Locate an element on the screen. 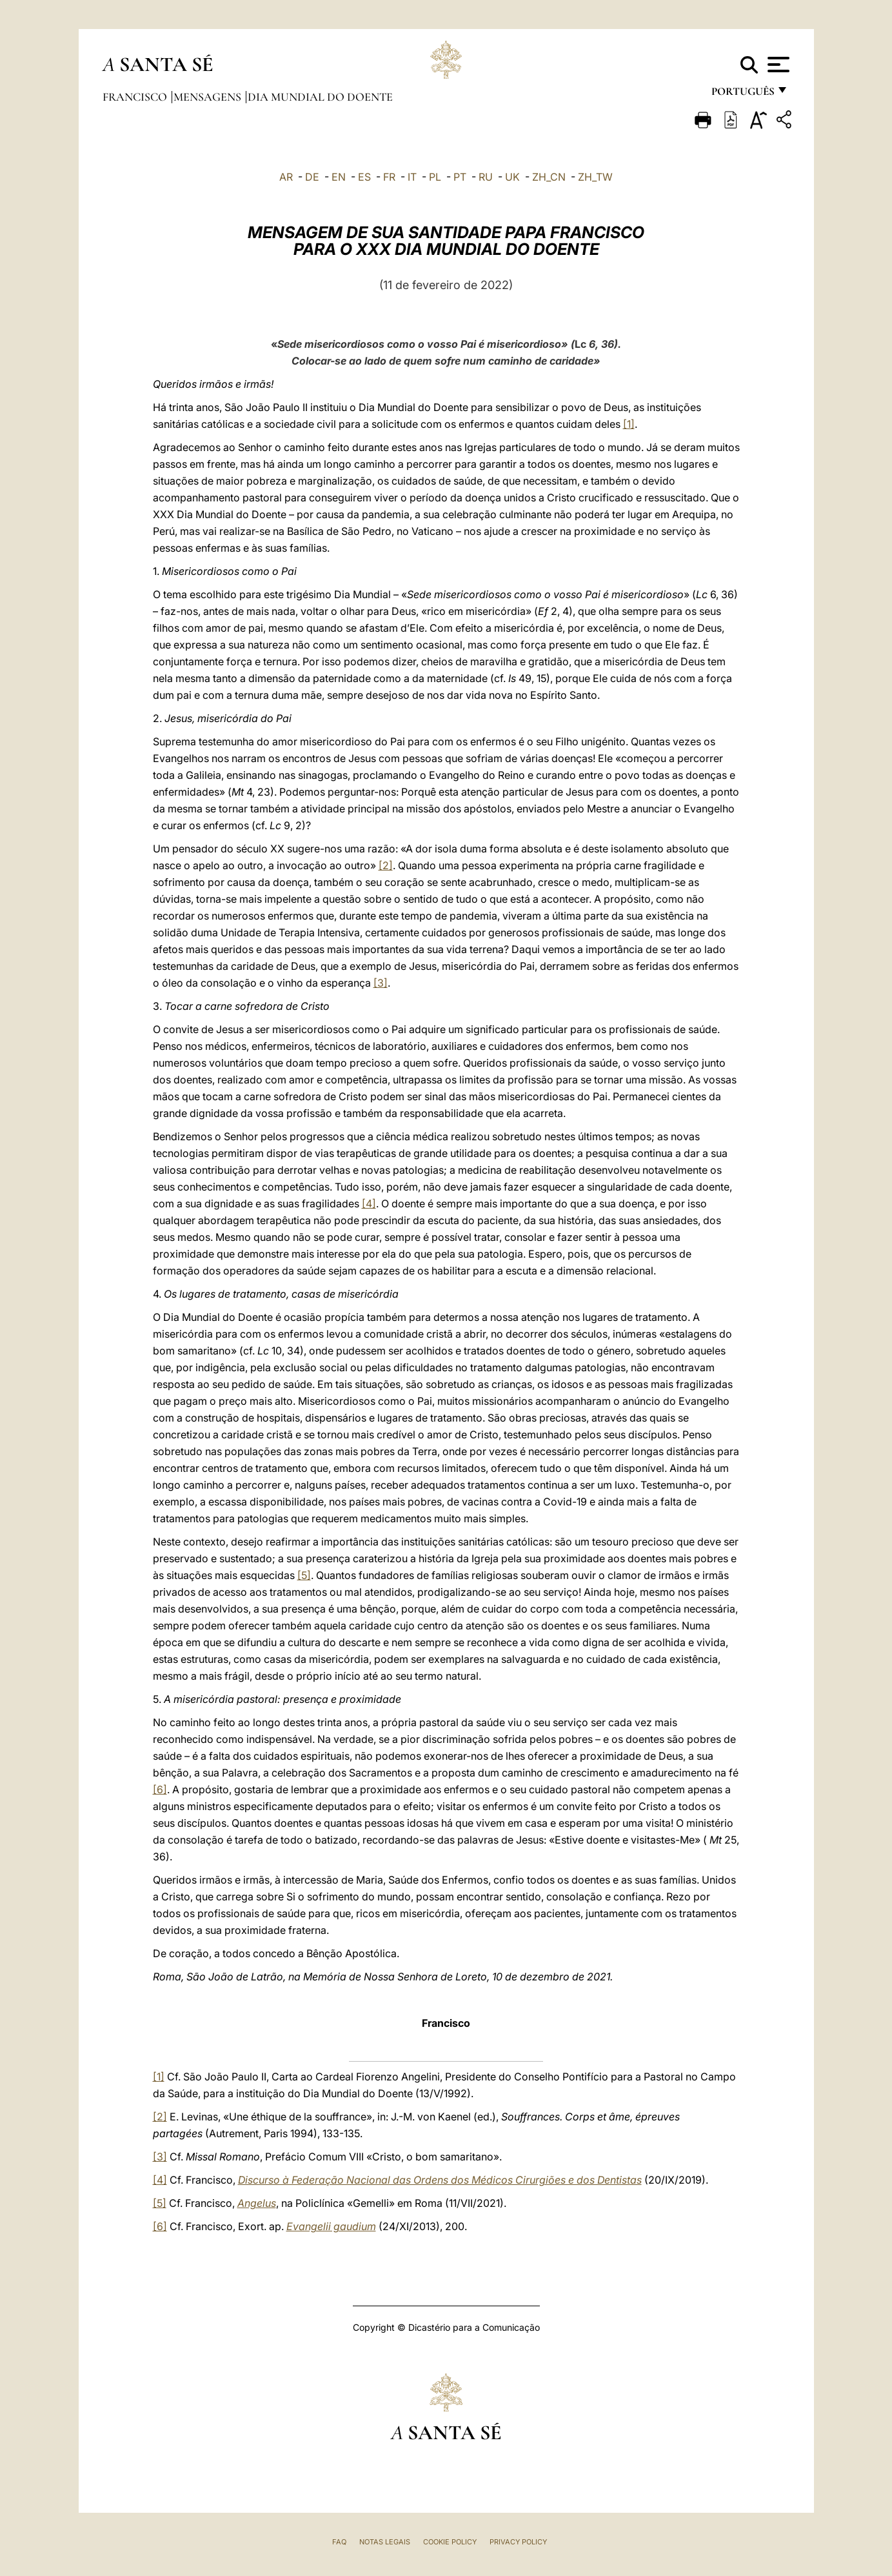 The width and height of the screenshot is (892, 2576). IT is located at coordinates (412, 176).